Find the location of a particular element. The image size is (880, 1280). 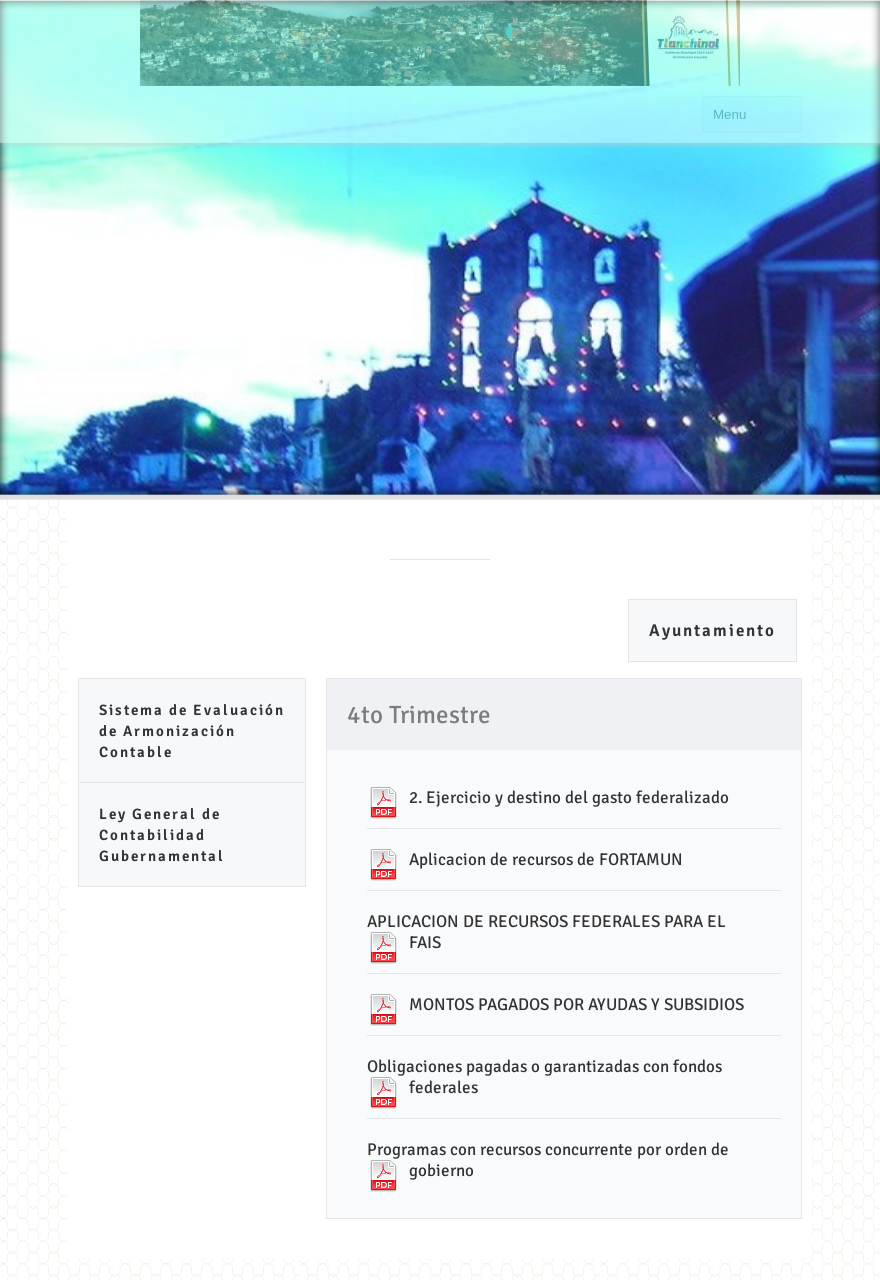

Aplicacion de recursos de FORTAMUN is located at coordinates (546, 859).